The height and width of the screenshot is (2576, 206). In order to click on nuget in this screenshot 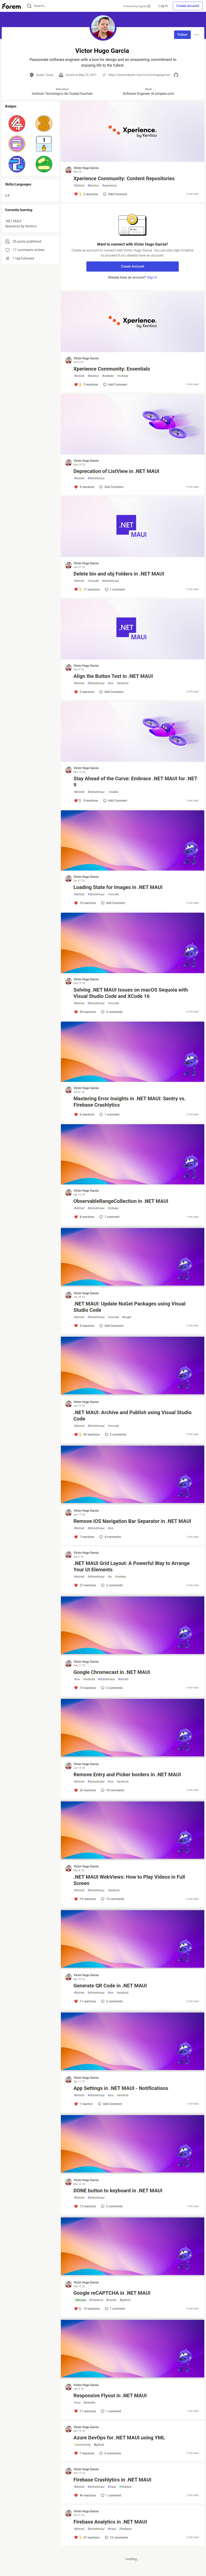, I will do `click(126, 1317)`.